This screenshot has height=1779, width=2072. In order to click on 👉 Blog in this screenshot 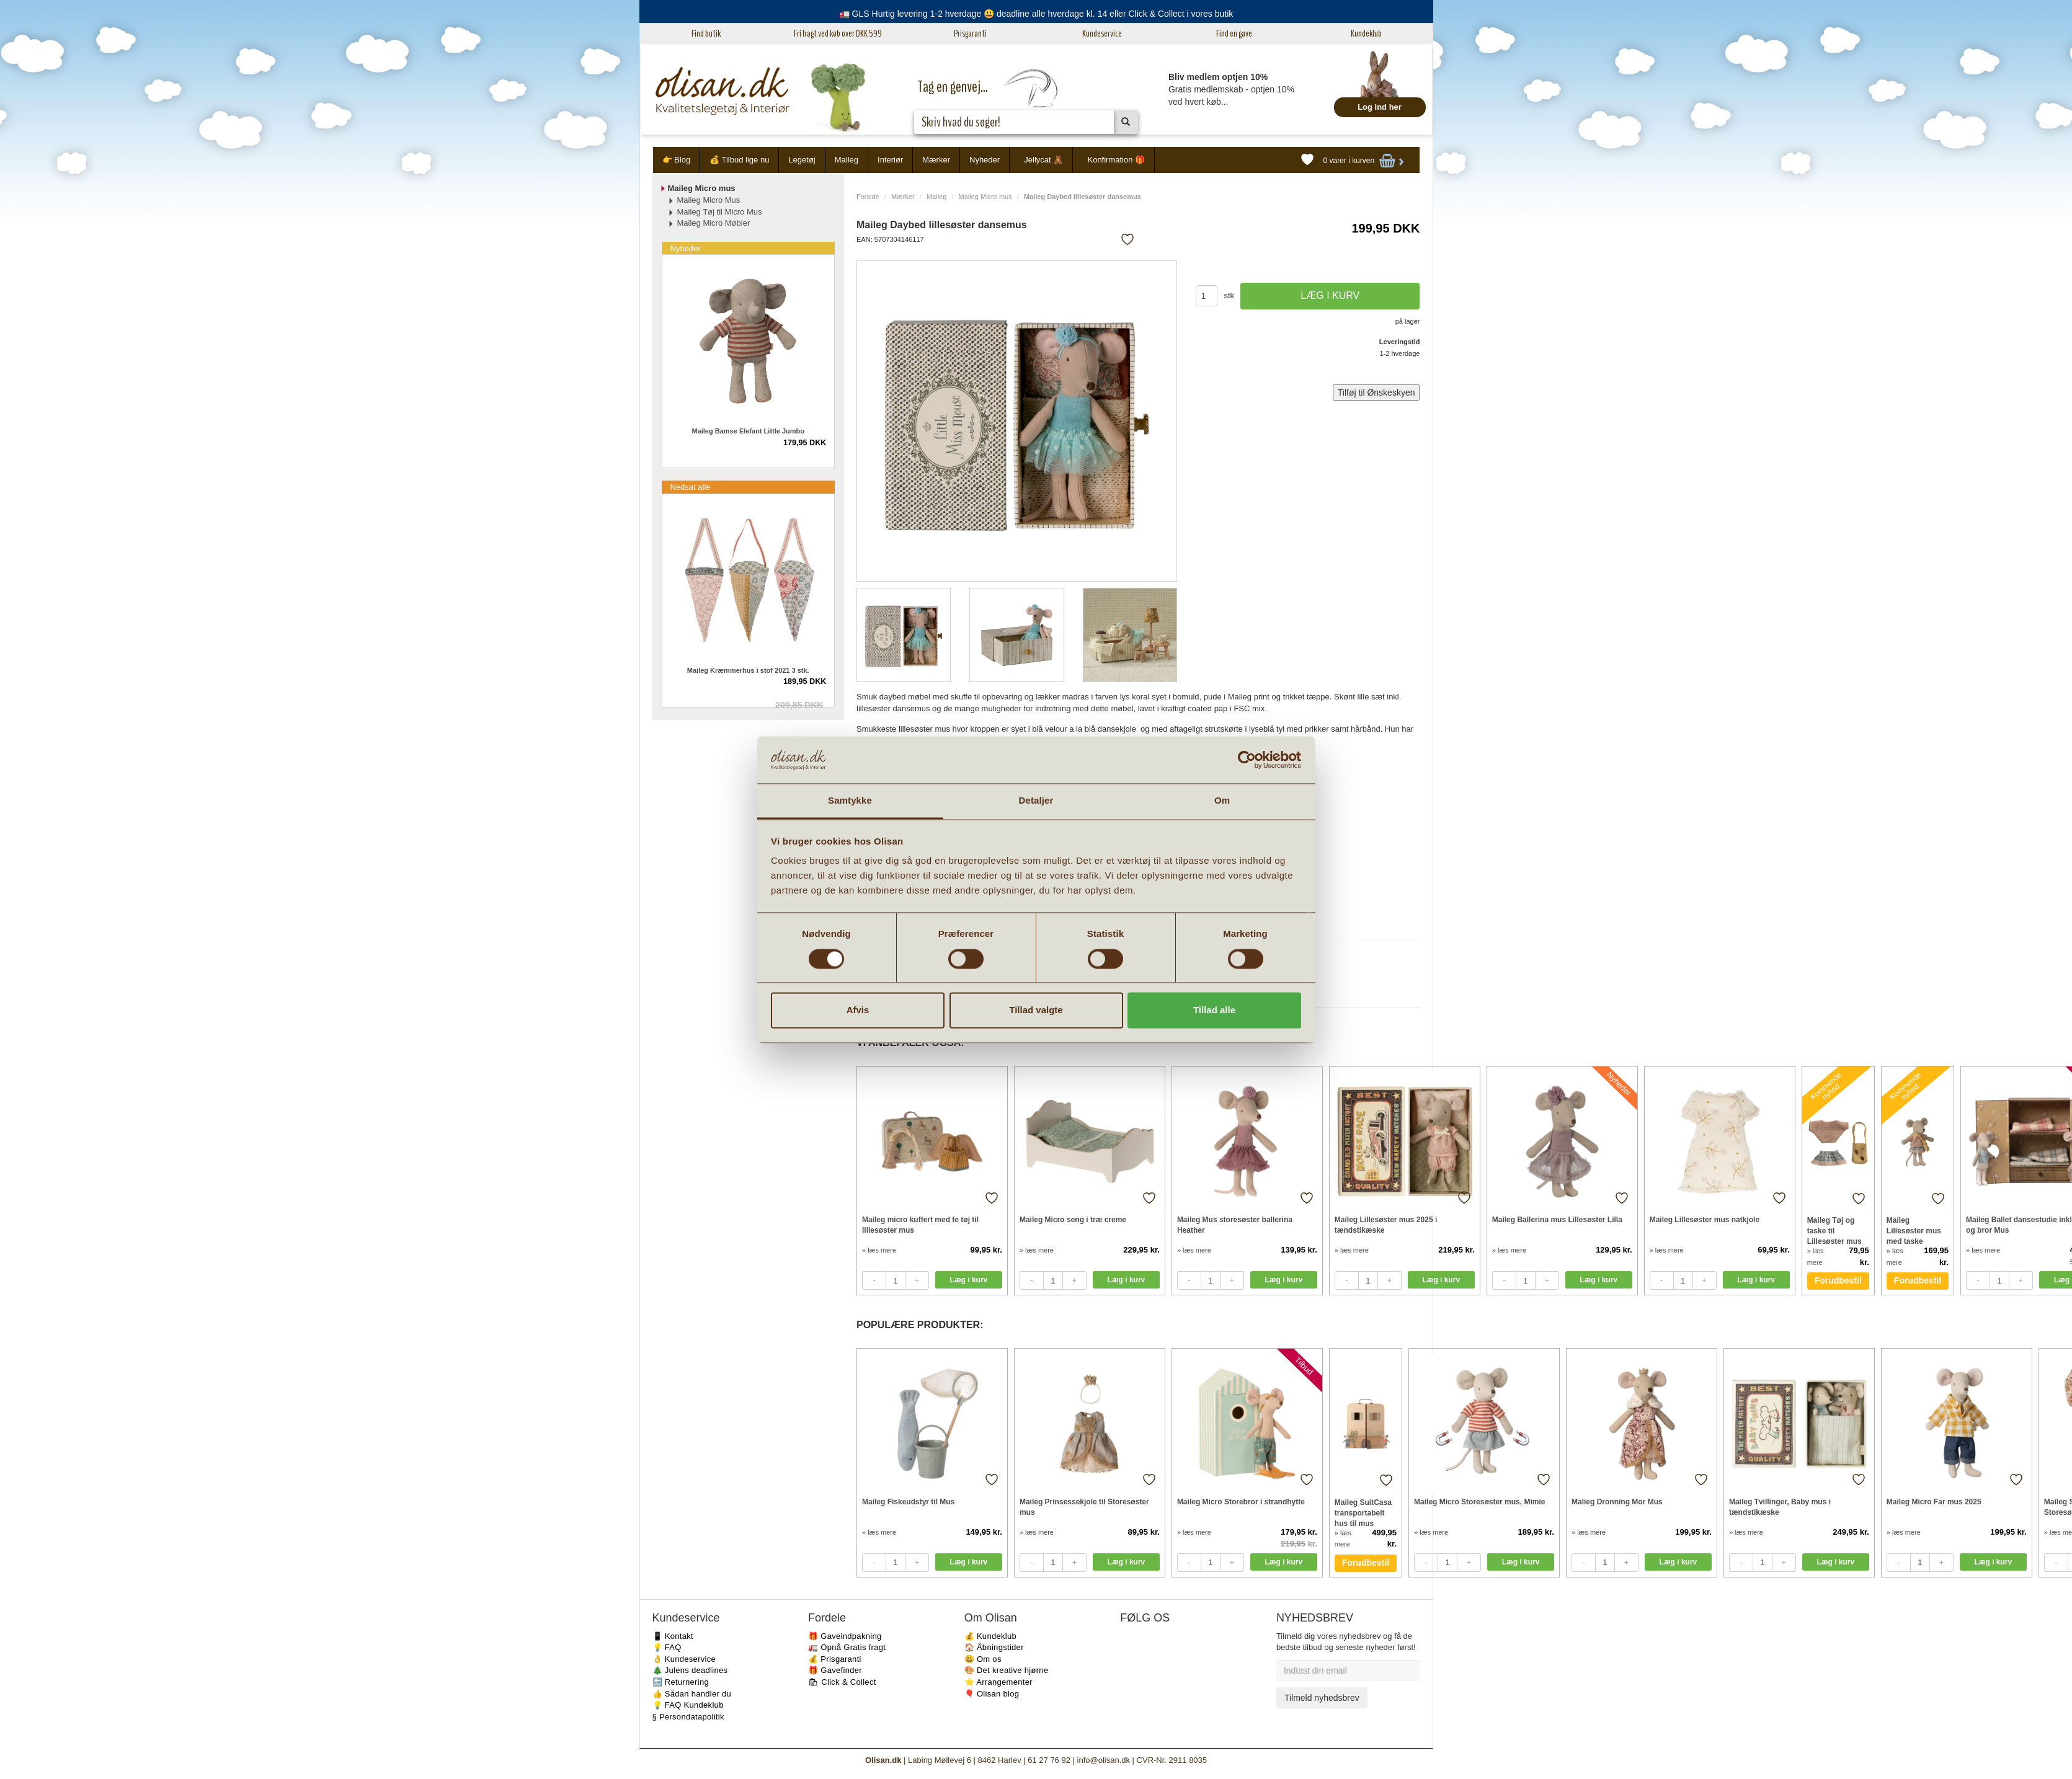, I will do `click(676, 159)`.